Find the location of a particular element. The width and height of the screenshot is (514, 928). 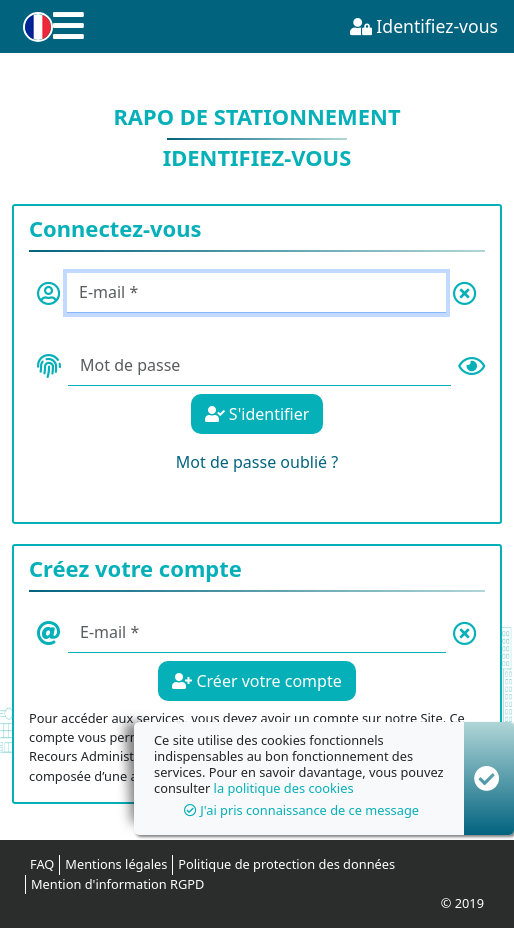

J'ai pris connaissance de ce message is located at coordinates (301, 810).